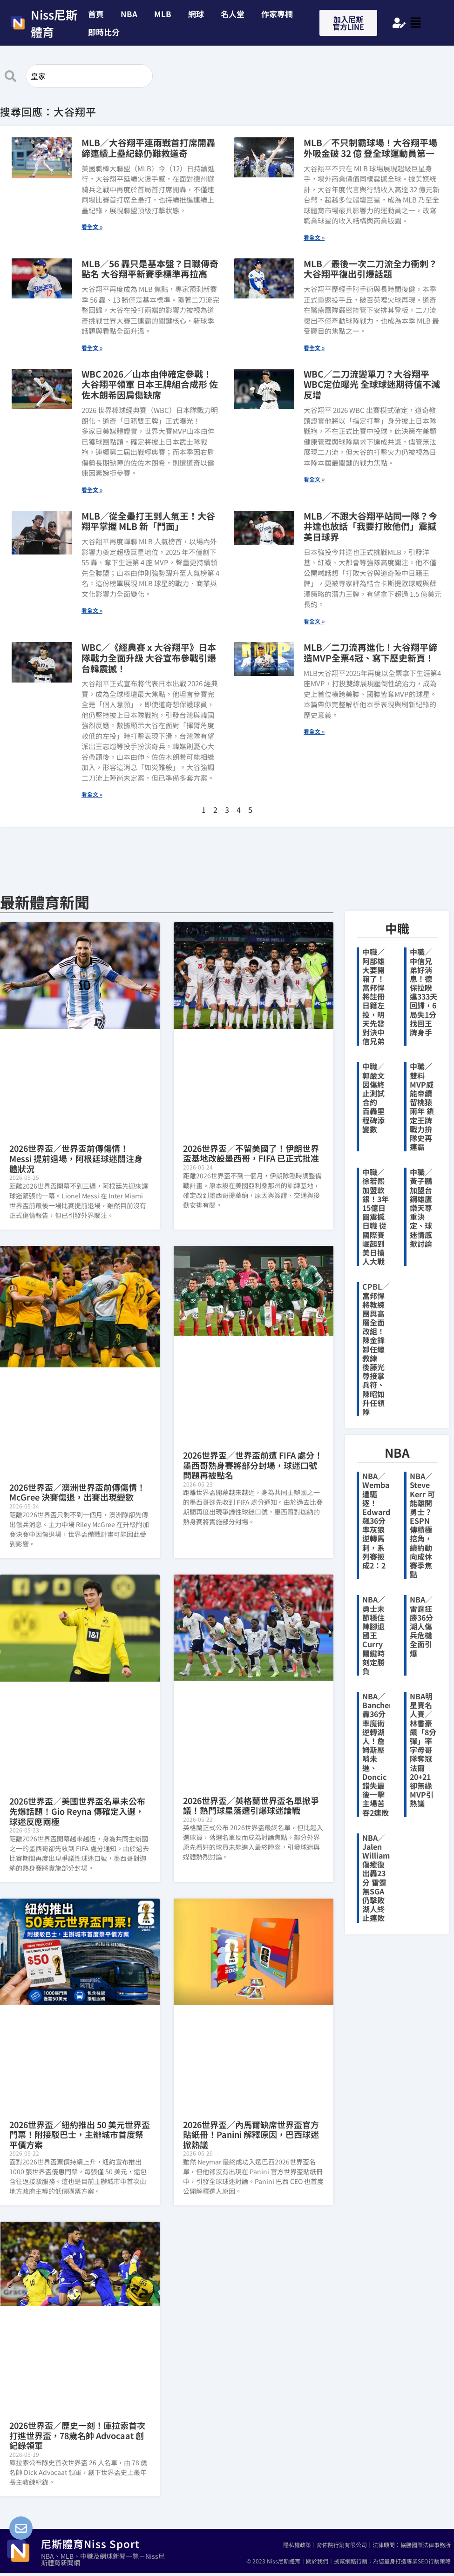 This screenshot has height=2576, width=454. Describe the element at coordinates (314, 348) in the screenshot. I see `看全文 » [Read more about MLB／最後一次二刀流全力衝刺？大谷翔平復出引爆話題]` at that location.